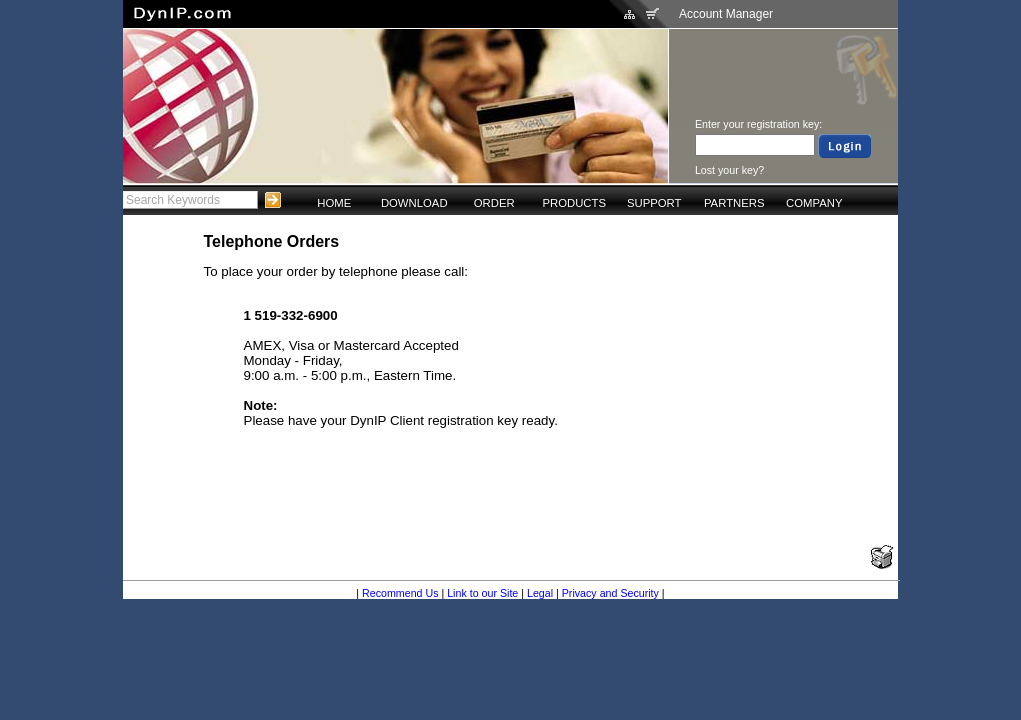  Describe the element at coordinates (734, 203) in the screenshot. I see `PARTNERS` at that location.